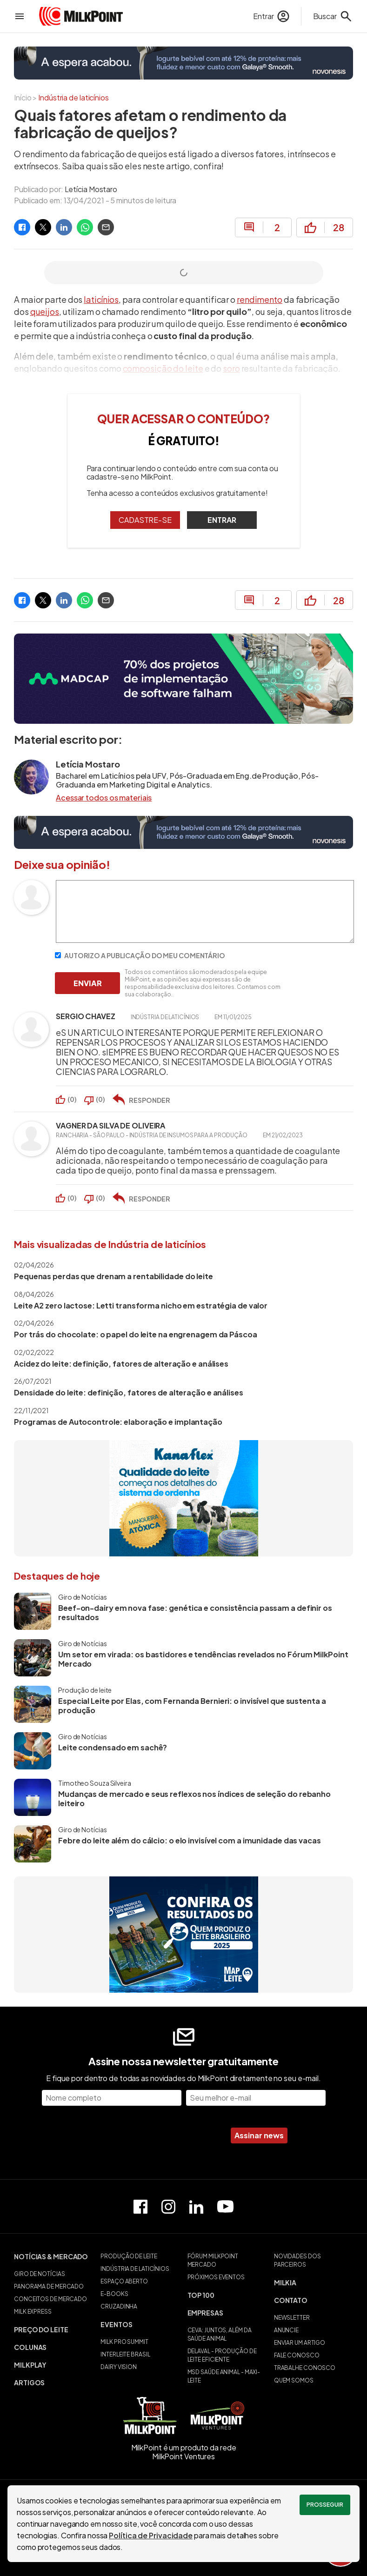  I want to click on ENTRAR, so click(221, 520).